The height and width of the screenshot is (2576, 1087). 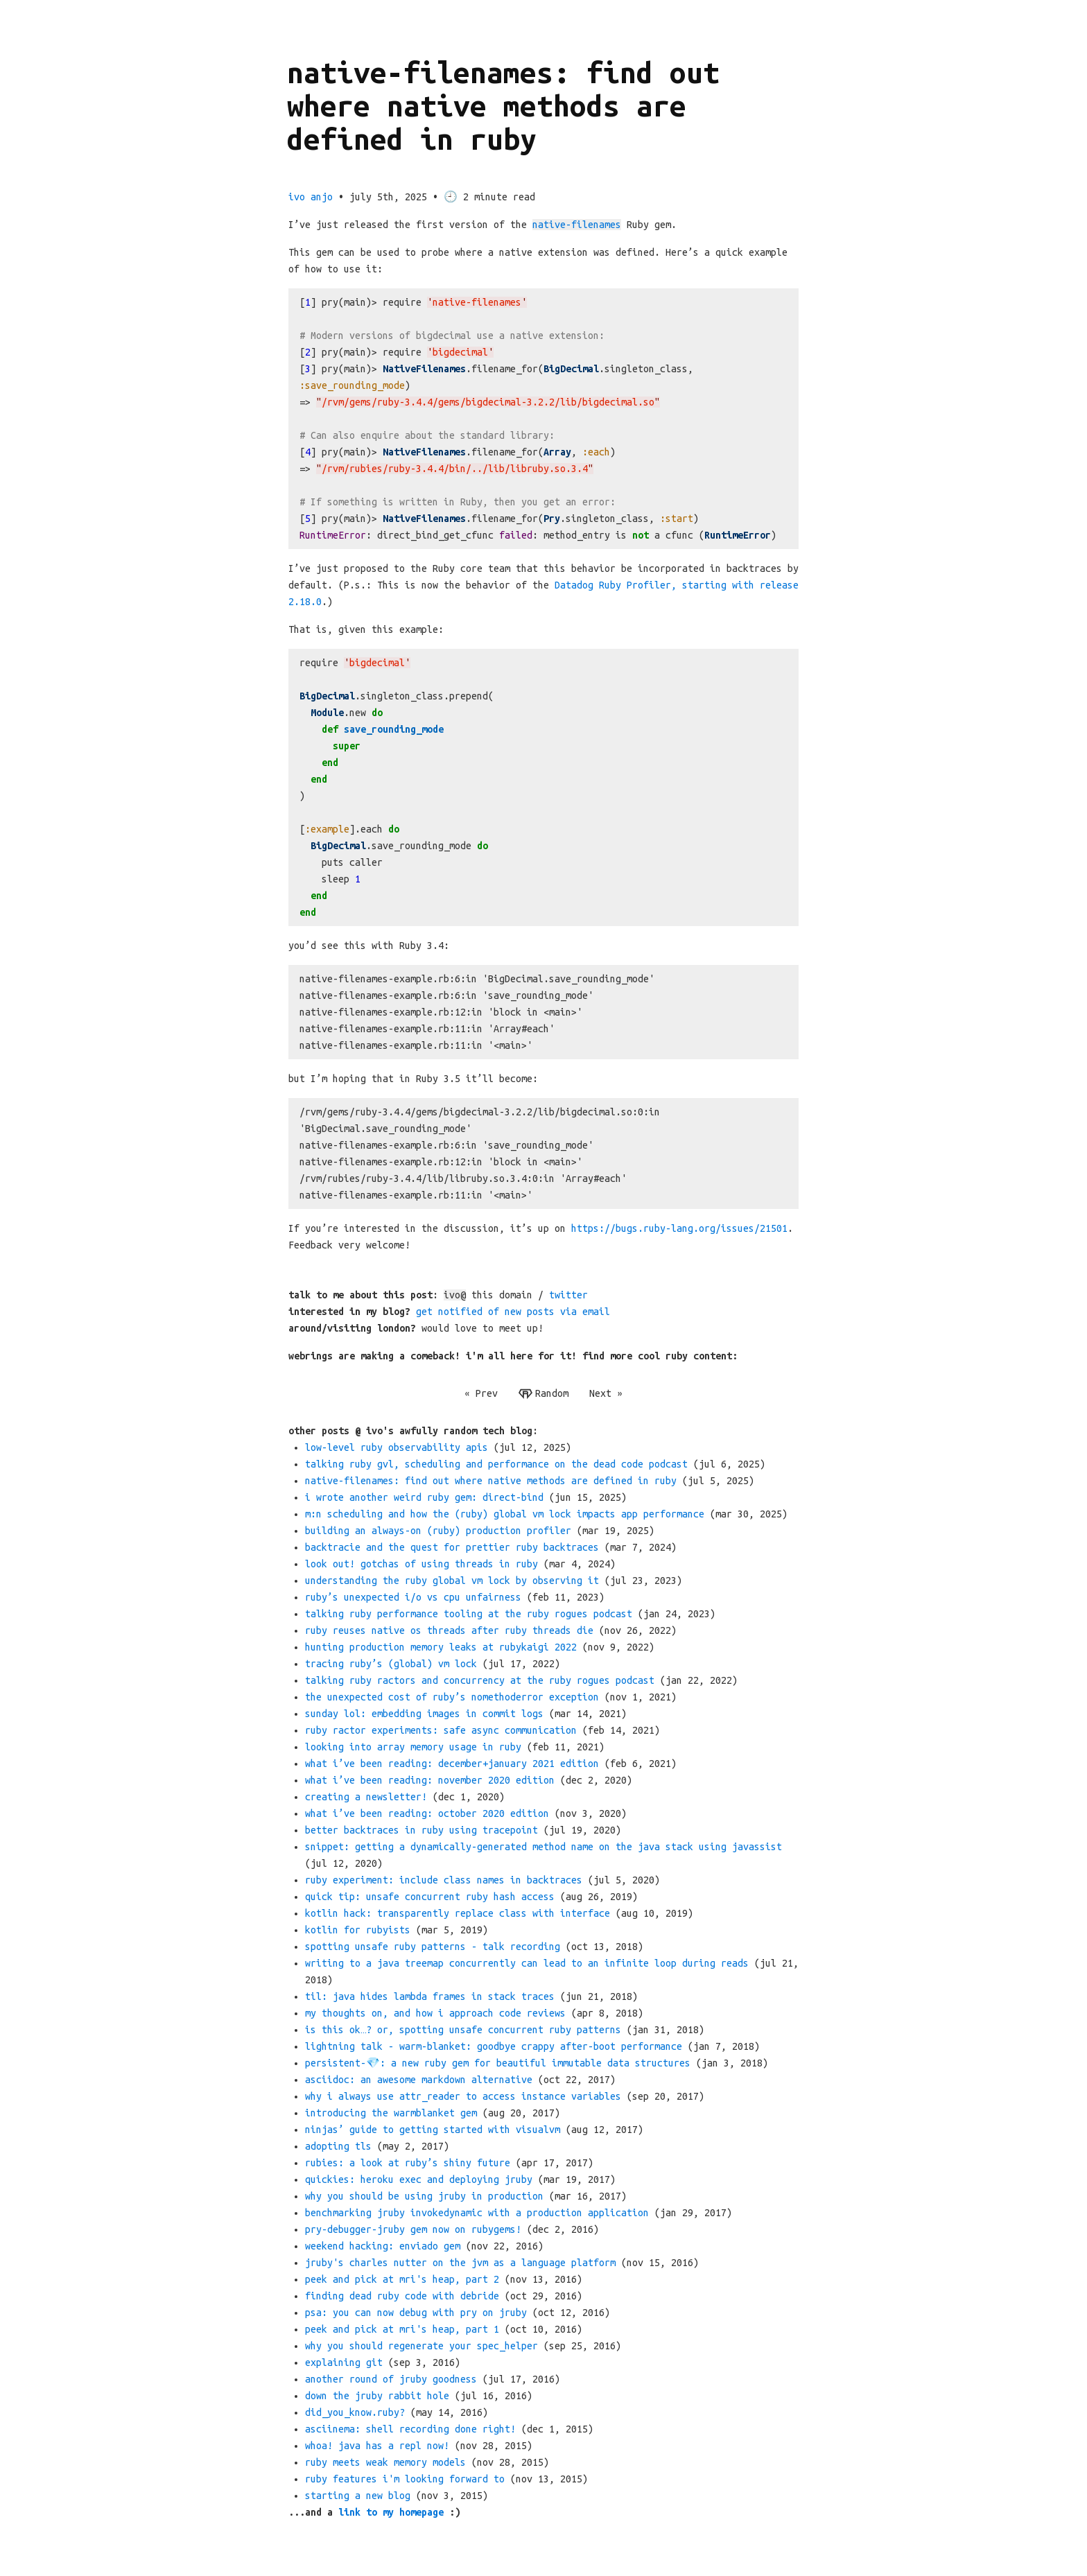 I want to click on why i always use attr_reader to access instance variables, so click(x=463, y=2096).